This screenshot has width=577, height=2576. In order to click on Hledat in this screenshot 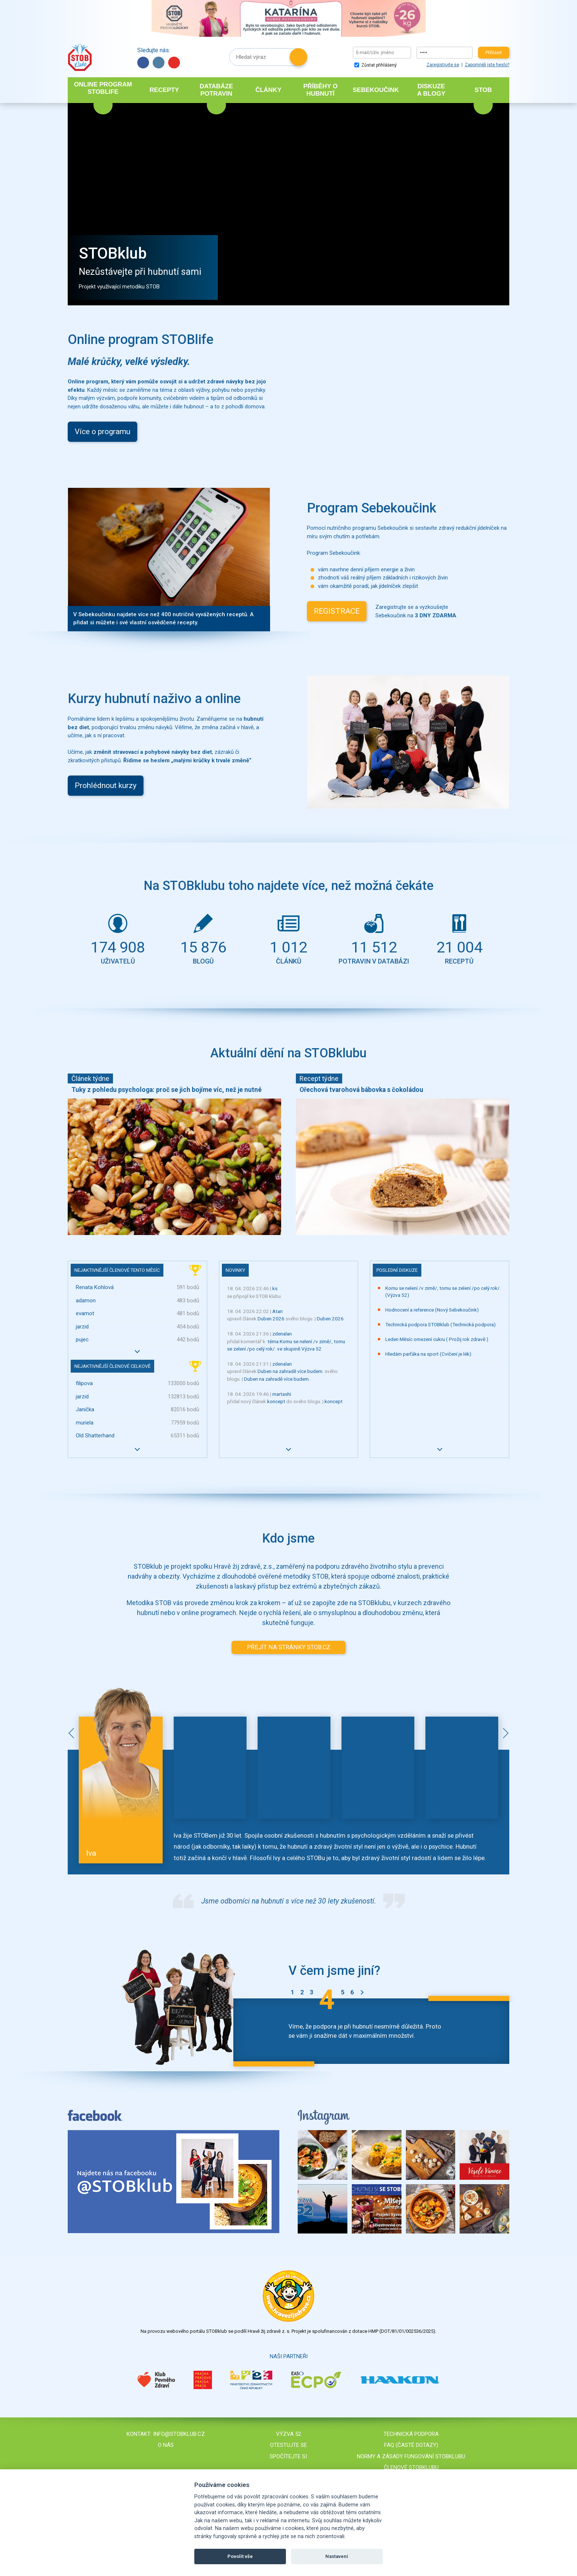, I will do `click(298, 57)`.